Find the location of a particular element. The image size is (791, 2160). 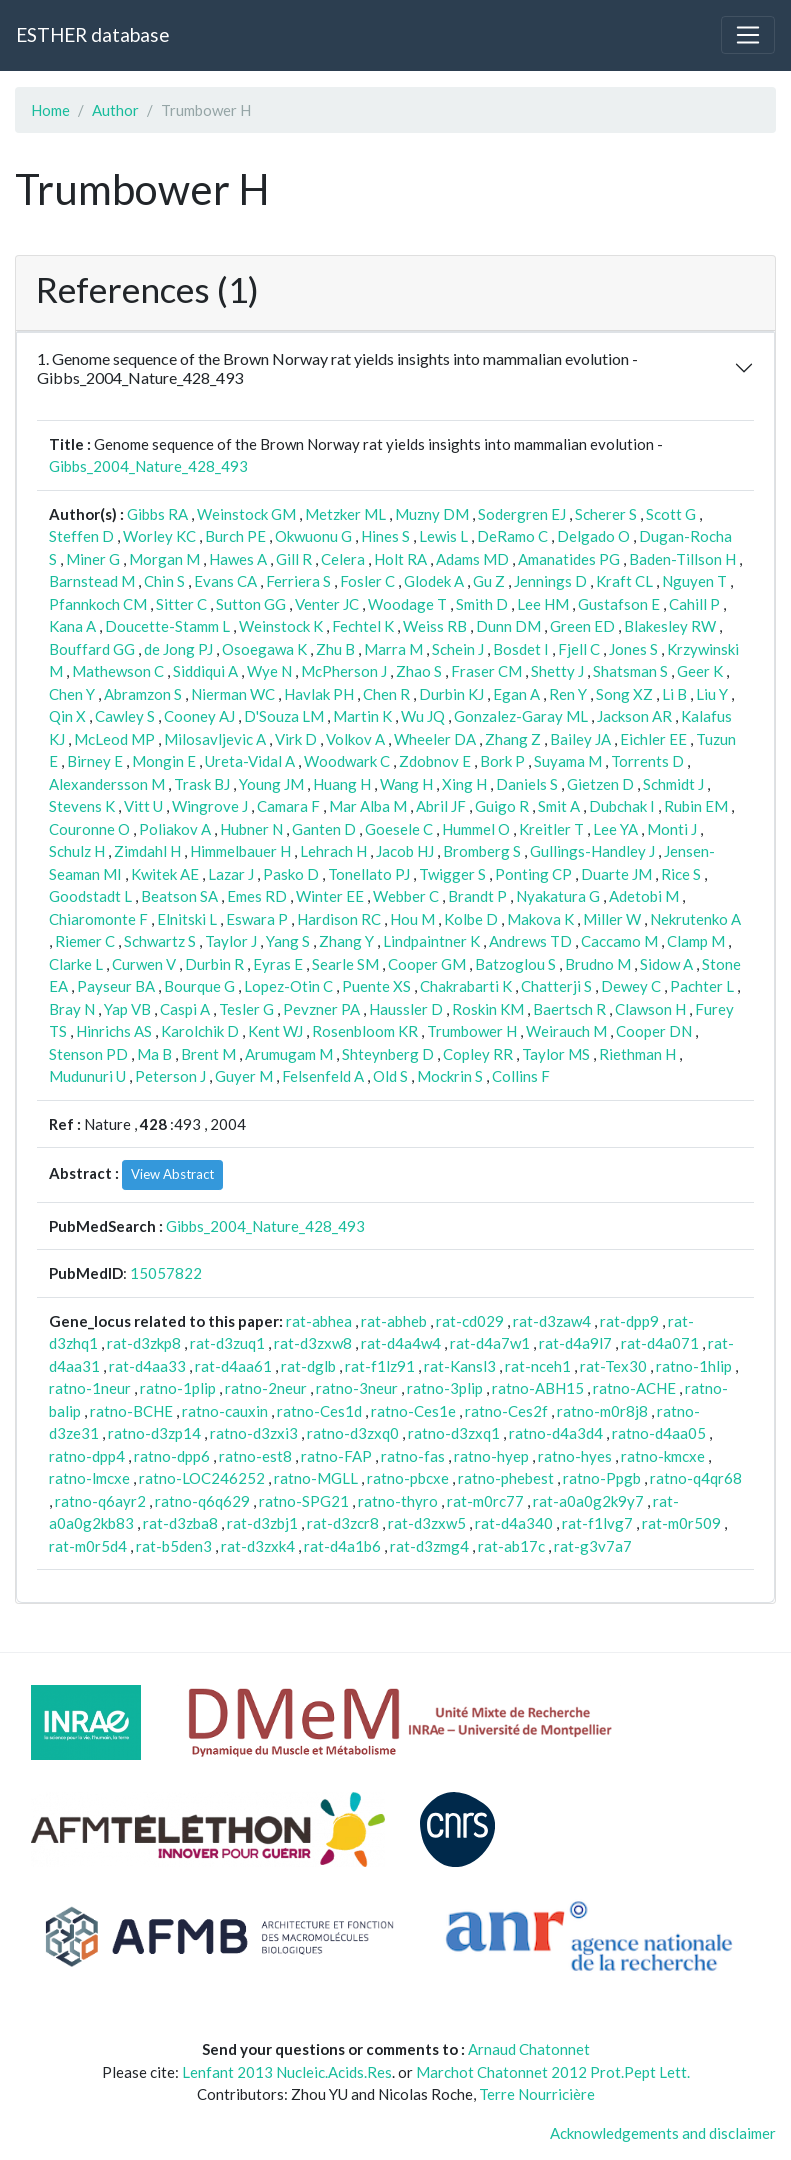

ratno-d3zxi3 is located at coordinates (254, 1433).